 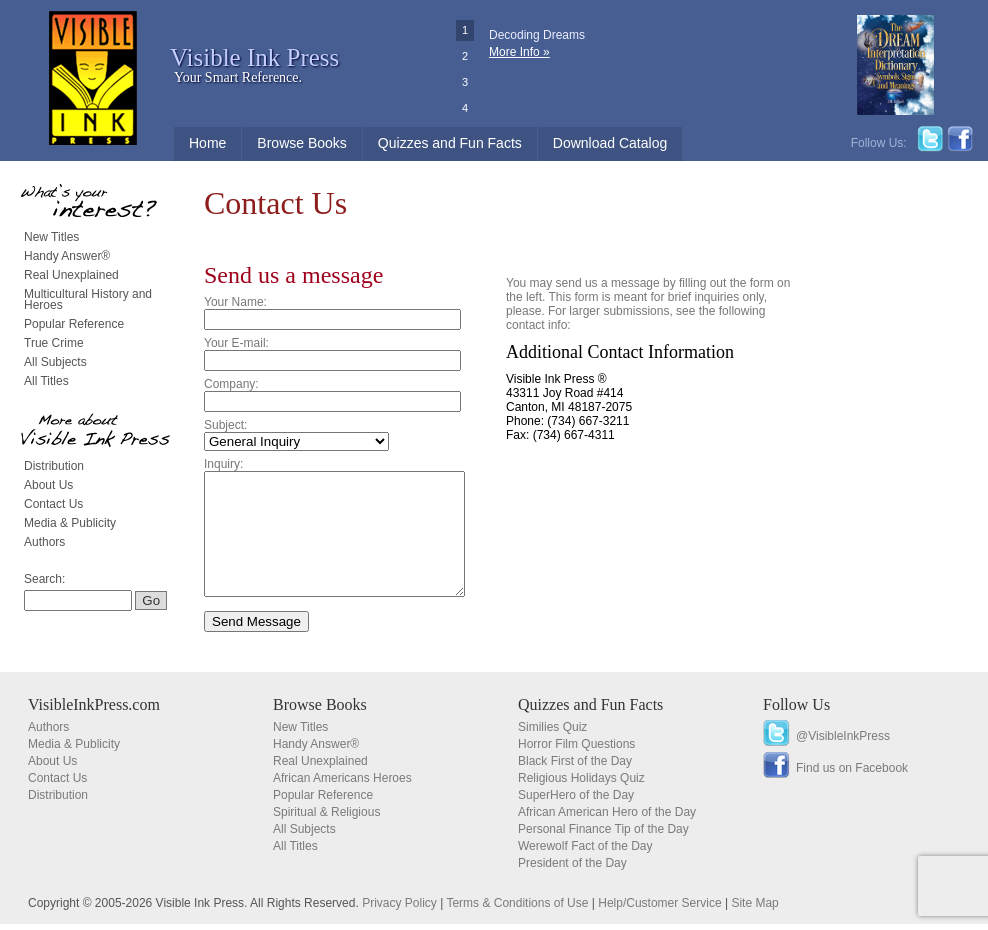 What do you see at coordinates (44, 542) in the screenshot?
I see `Authors` at bounding box center [44, 542].